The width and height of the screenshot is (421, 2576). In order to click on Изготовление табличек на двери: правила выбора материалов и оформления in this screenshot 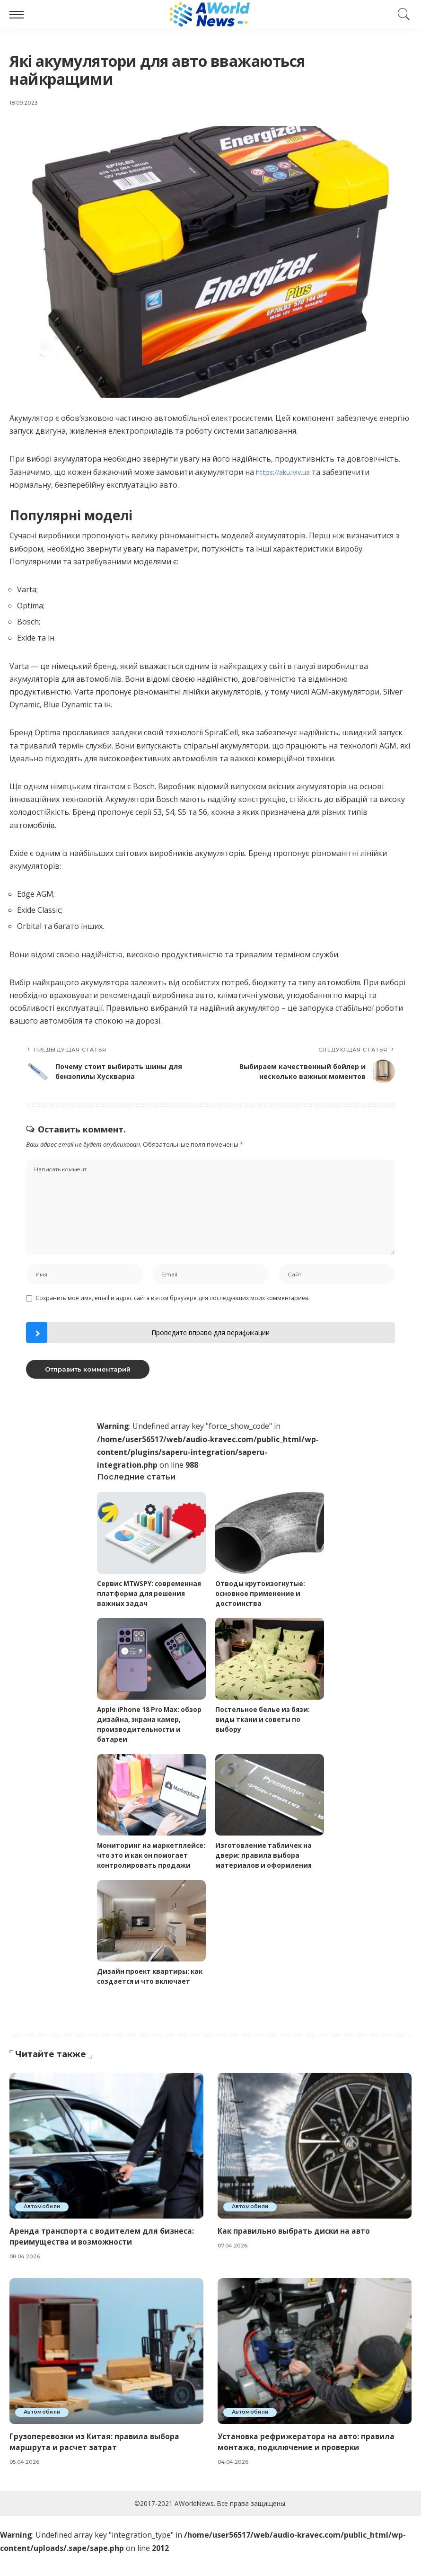, I will do `click(264, 1857)`.